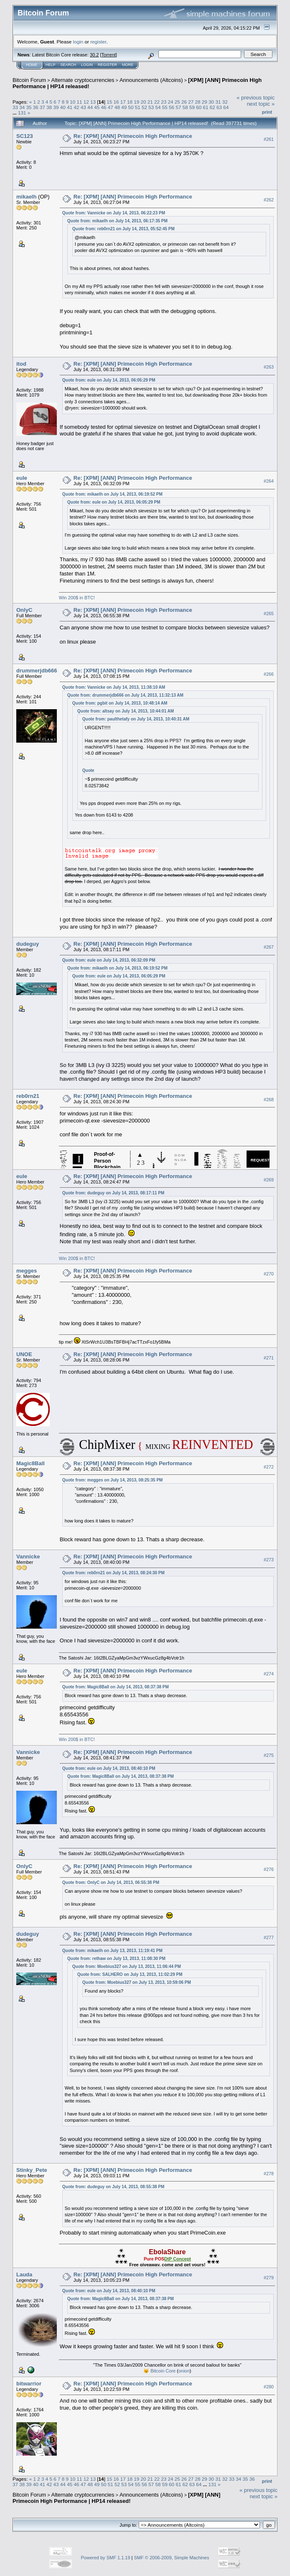 Image resolution: width=290 pixels, height=2576 pixels. I want to click on « previous topic, so click(256, 97).